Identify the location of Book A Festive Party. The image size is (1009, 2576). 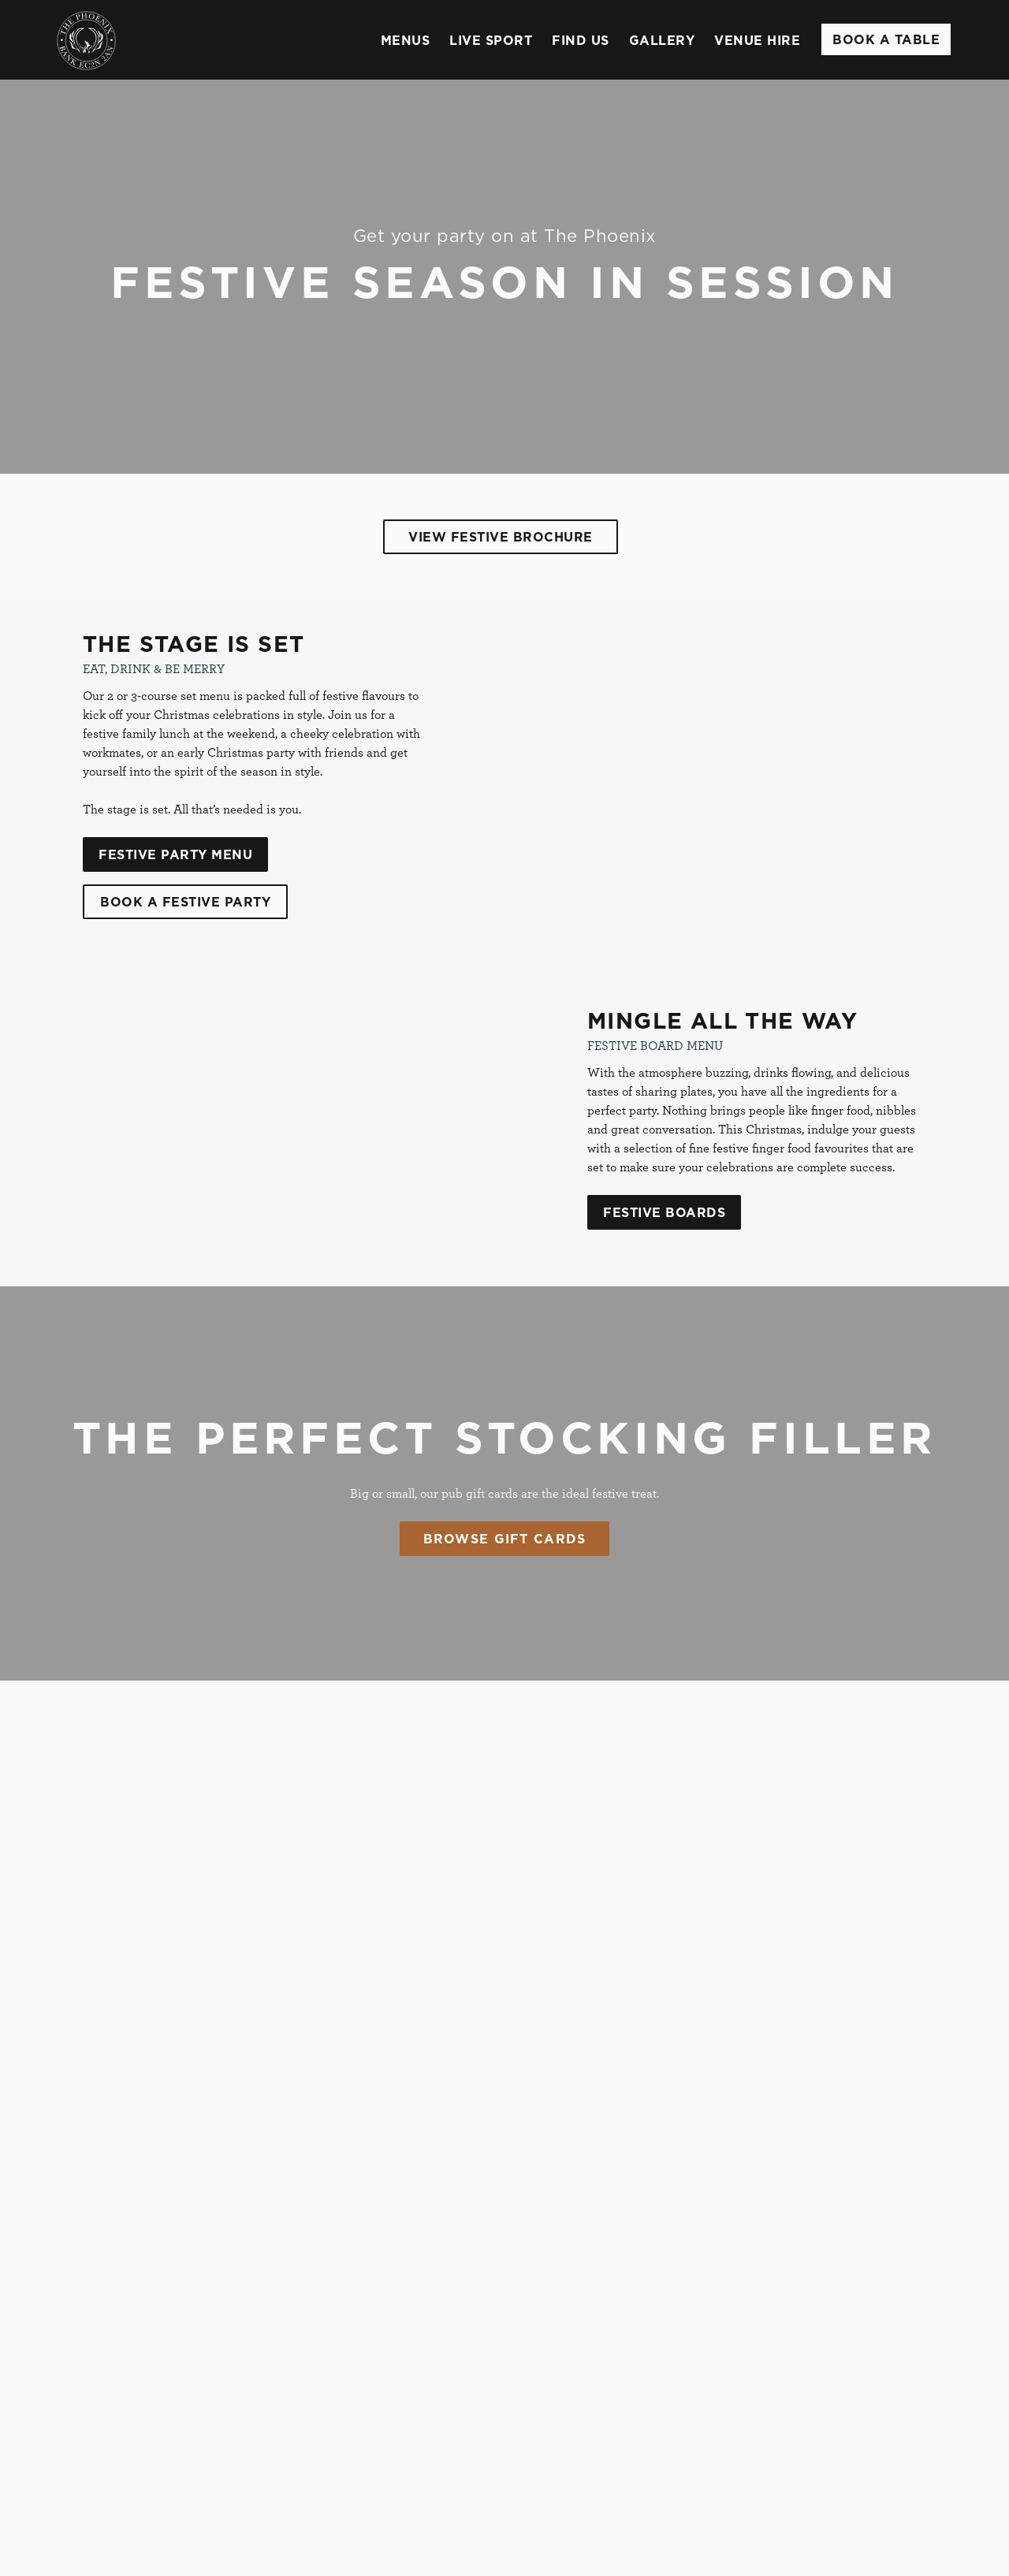
(185, 901).